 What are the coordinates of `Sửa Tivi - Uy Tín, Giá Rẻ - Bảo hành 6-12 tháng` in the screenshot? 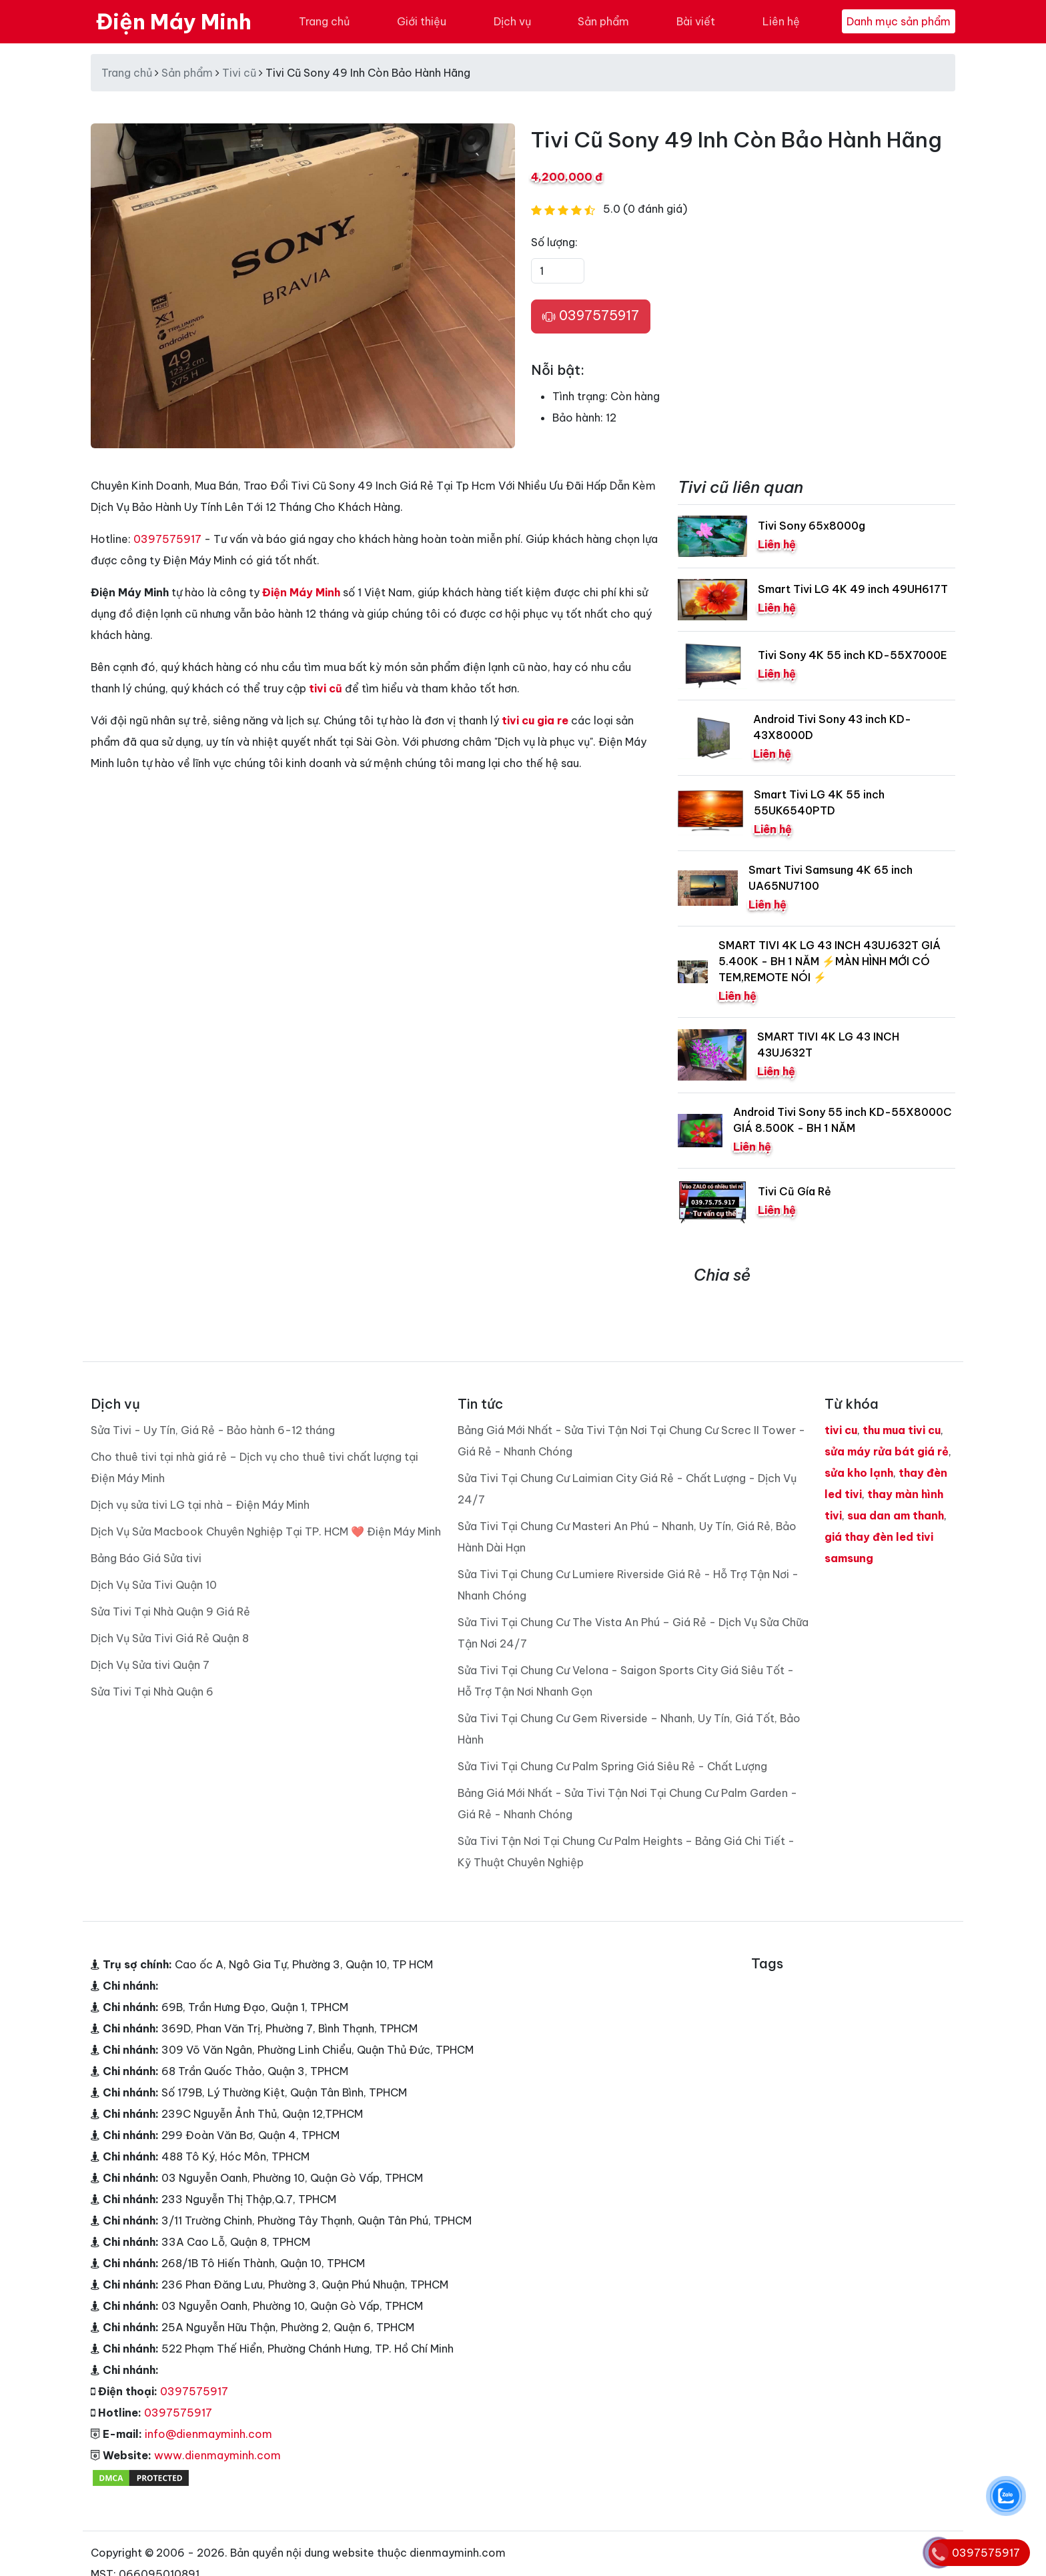 It's located at (213, 1430).